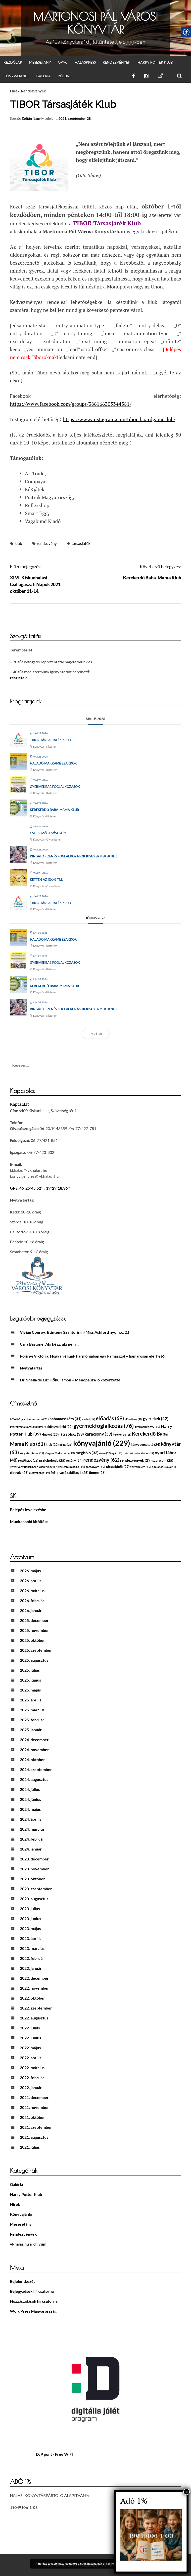  I want to click on rendezvények [link], so click(136, 1460).